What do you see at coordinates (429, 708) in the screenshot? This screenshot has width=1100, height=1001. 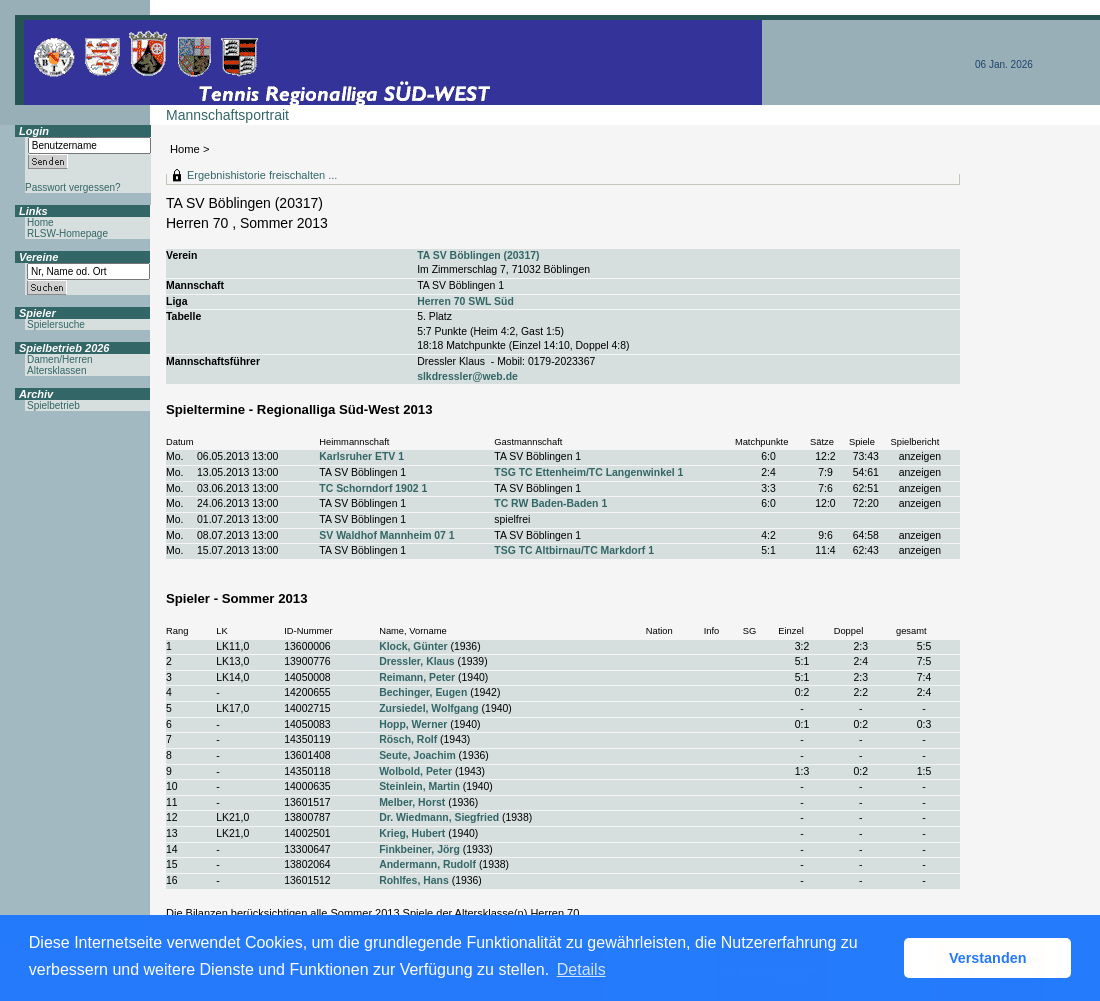 I see `Zursiedel, Wolfgang` at bounding box center [429, 708].